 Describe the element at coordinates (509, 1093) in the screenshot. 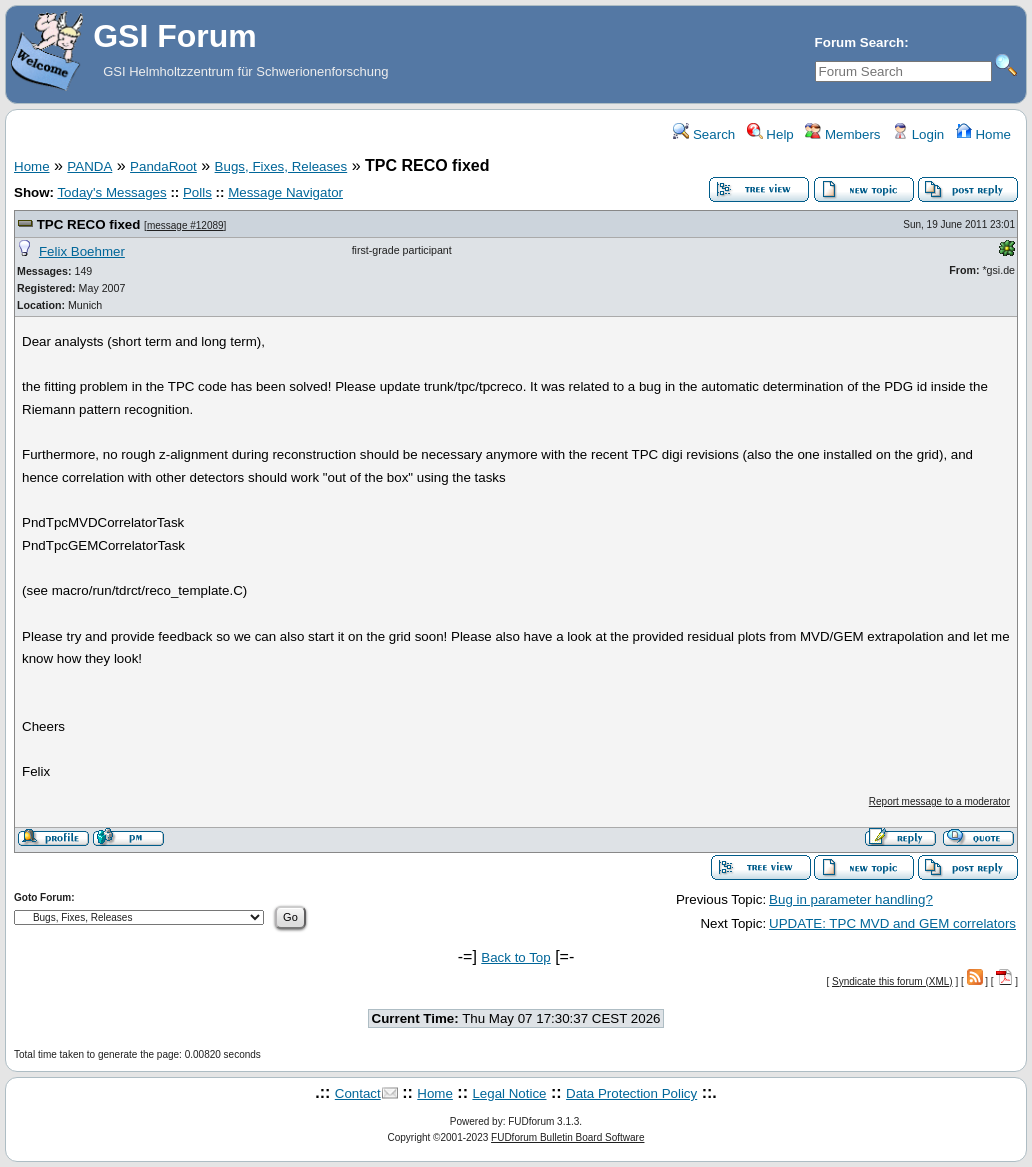

I see `Legal Notice` at that location.